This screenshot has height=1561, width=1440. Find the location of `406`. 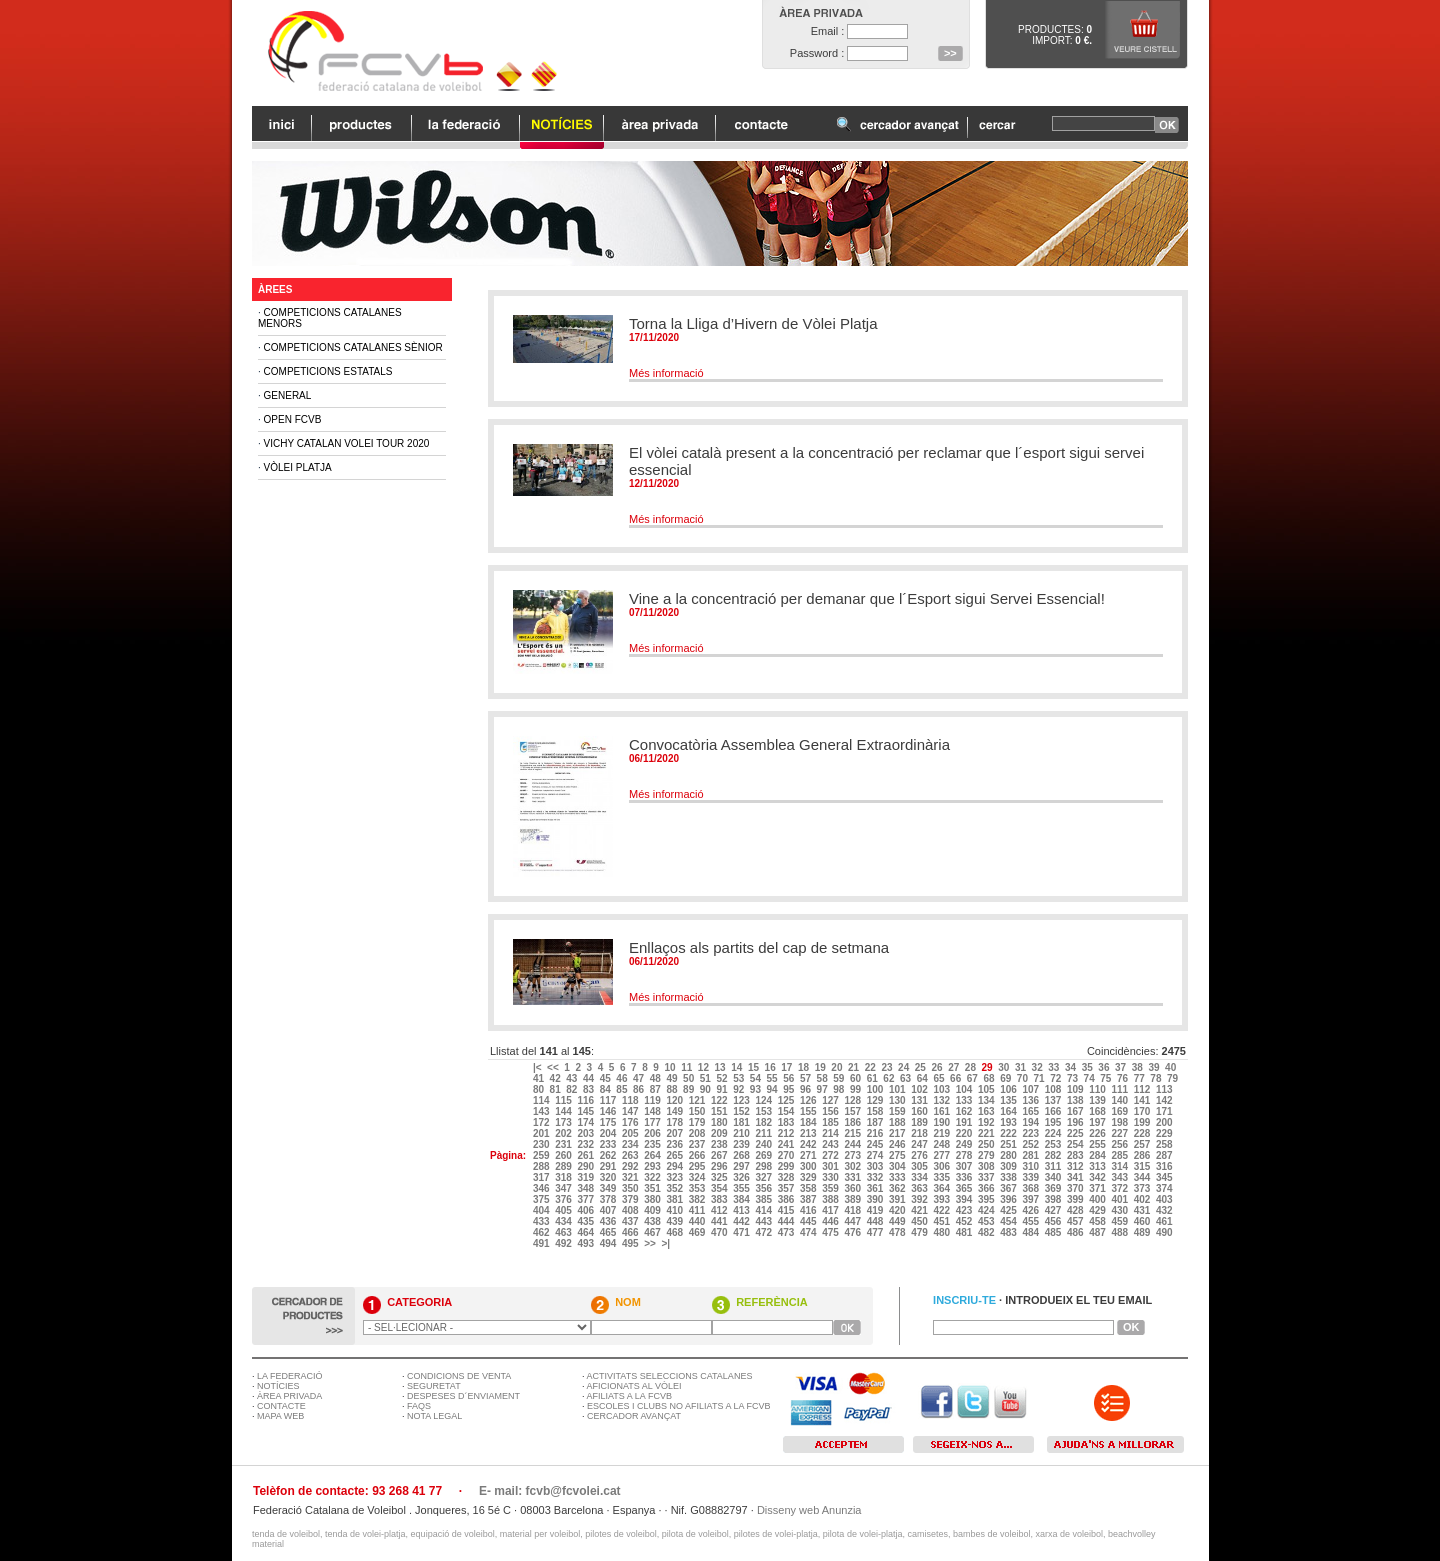

406 is located at coordinates (586, 1210).